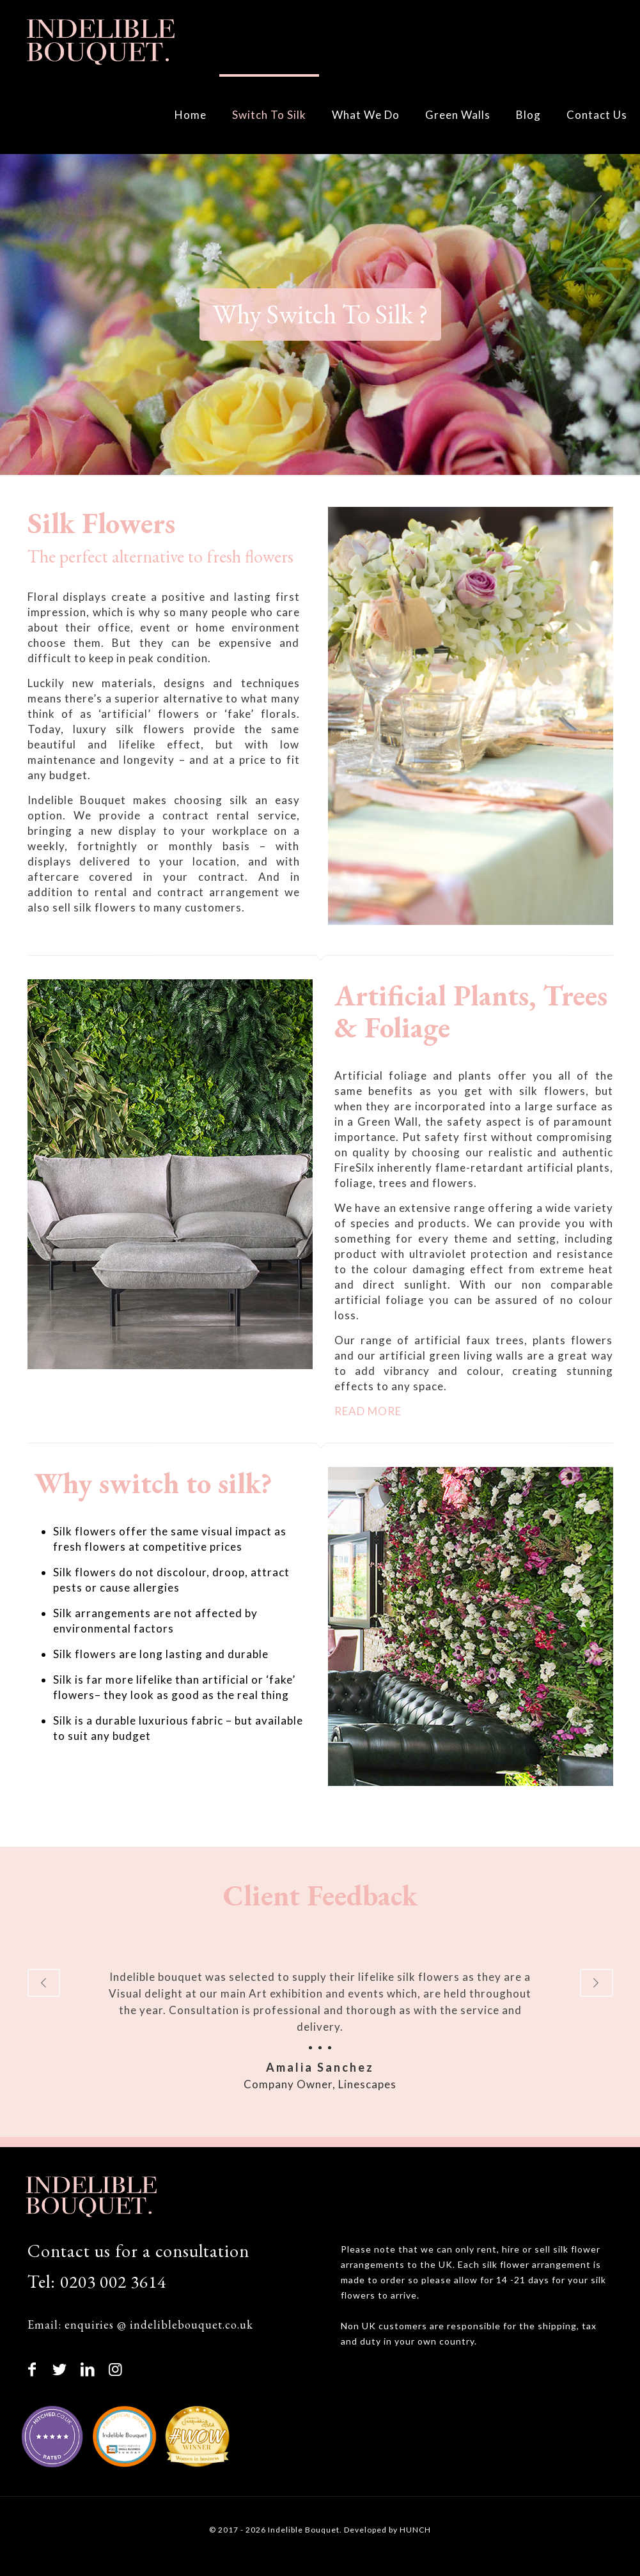 This screenshot has height=2576, width=640. Describe the element at coordinates (114, 2281) in the screenshot. I see `0203 002 3614` at that location.